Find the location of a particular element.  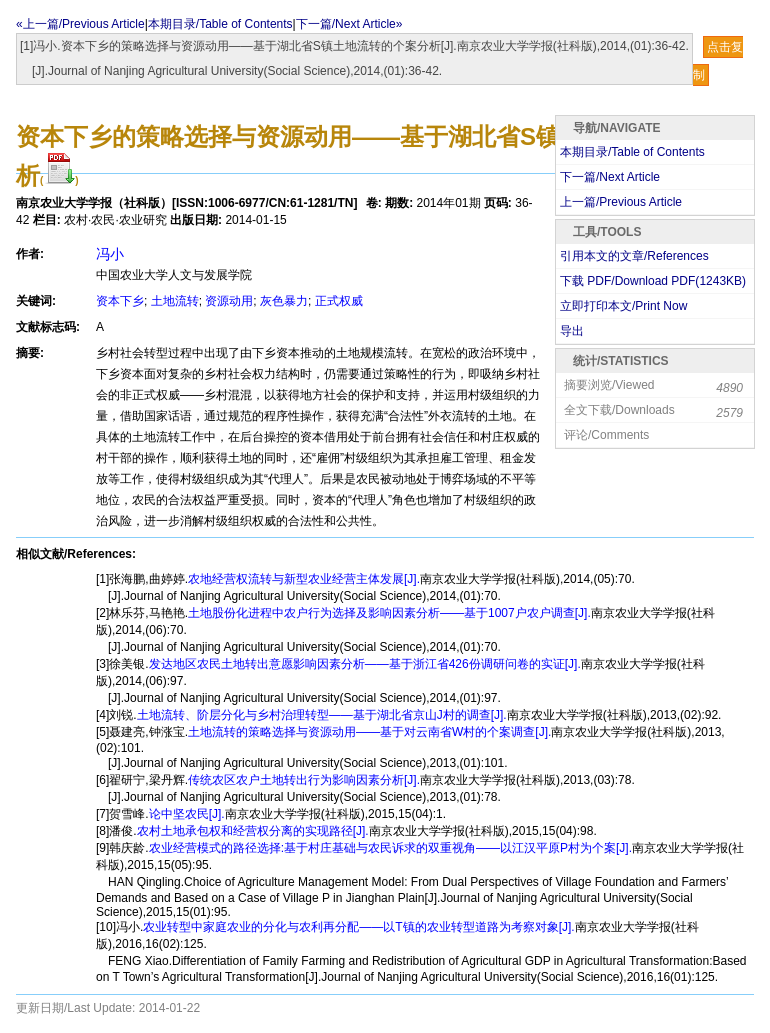

立即打印本文/Print Now is located at coordinates (623, 306).